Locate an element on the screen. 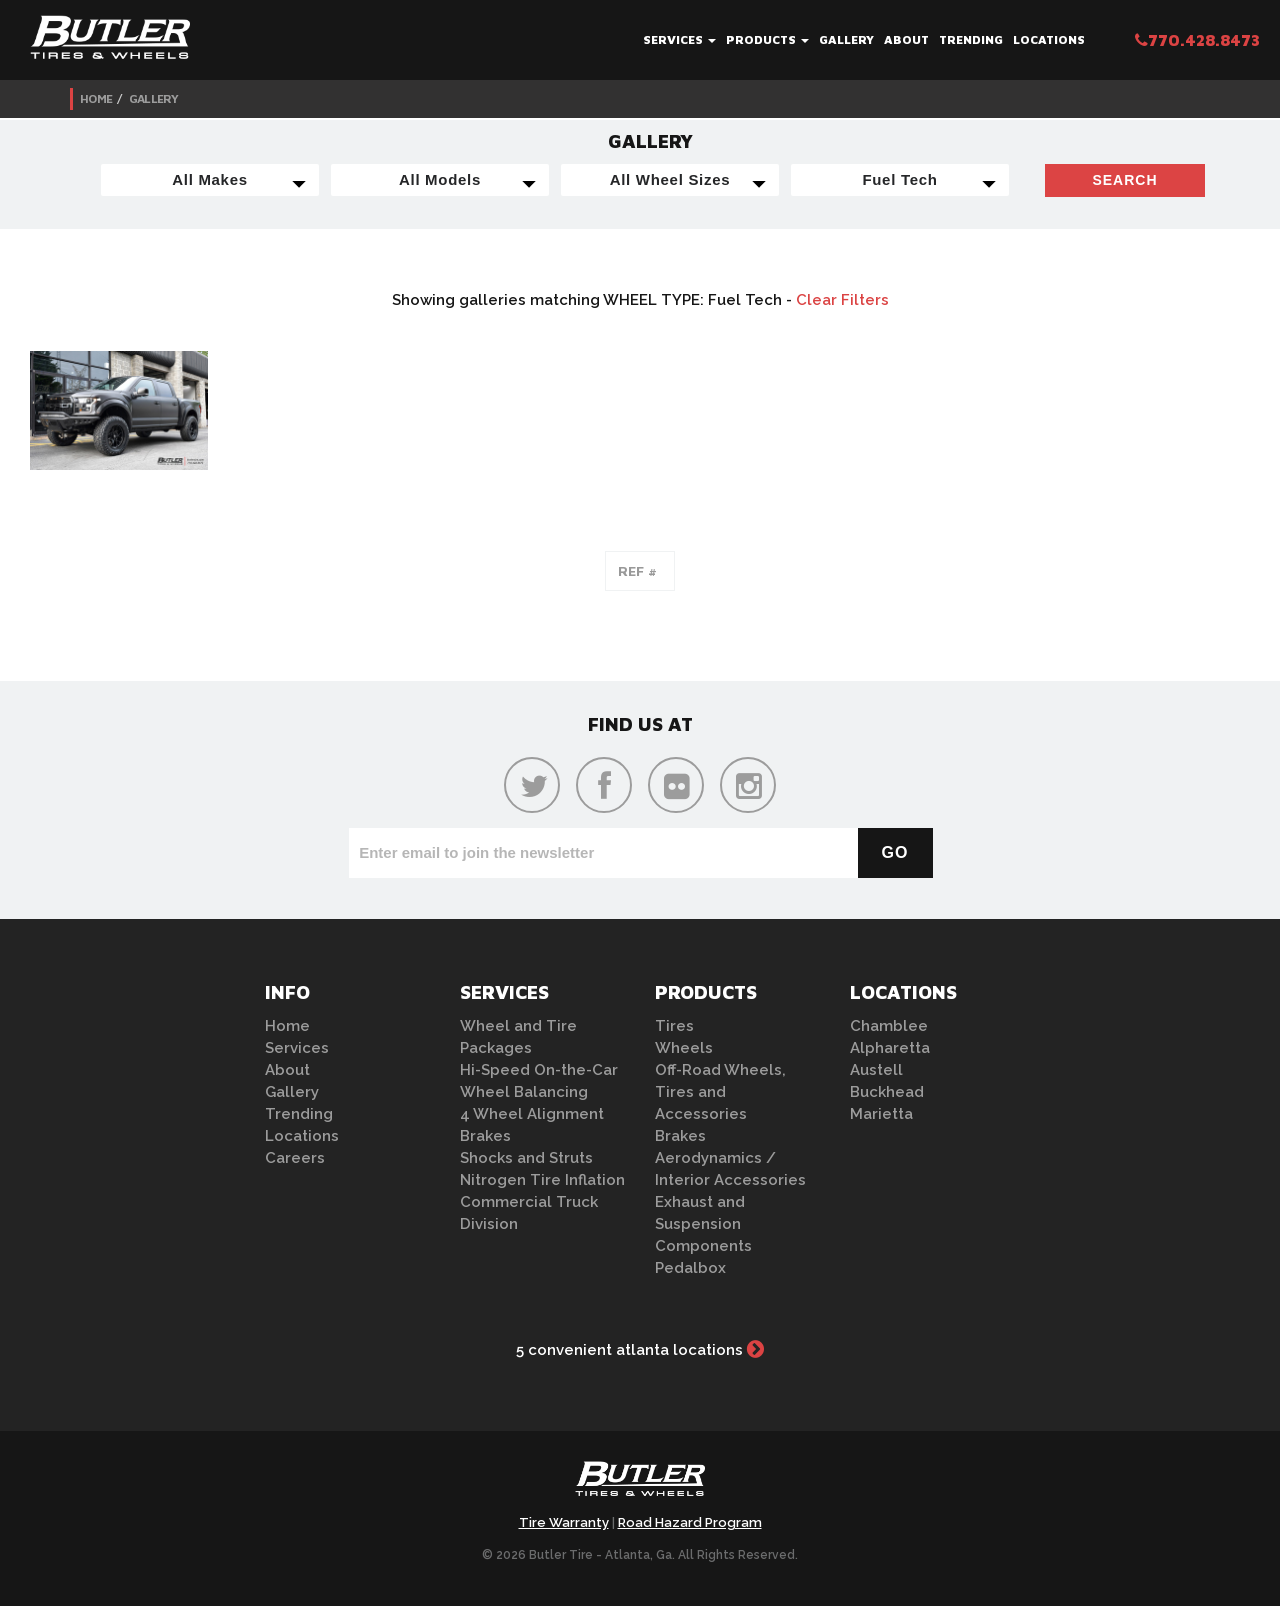 Image resolution: width=1280 pixels, height=1606 pixels. Gallery is located at coordinates (846, 39).